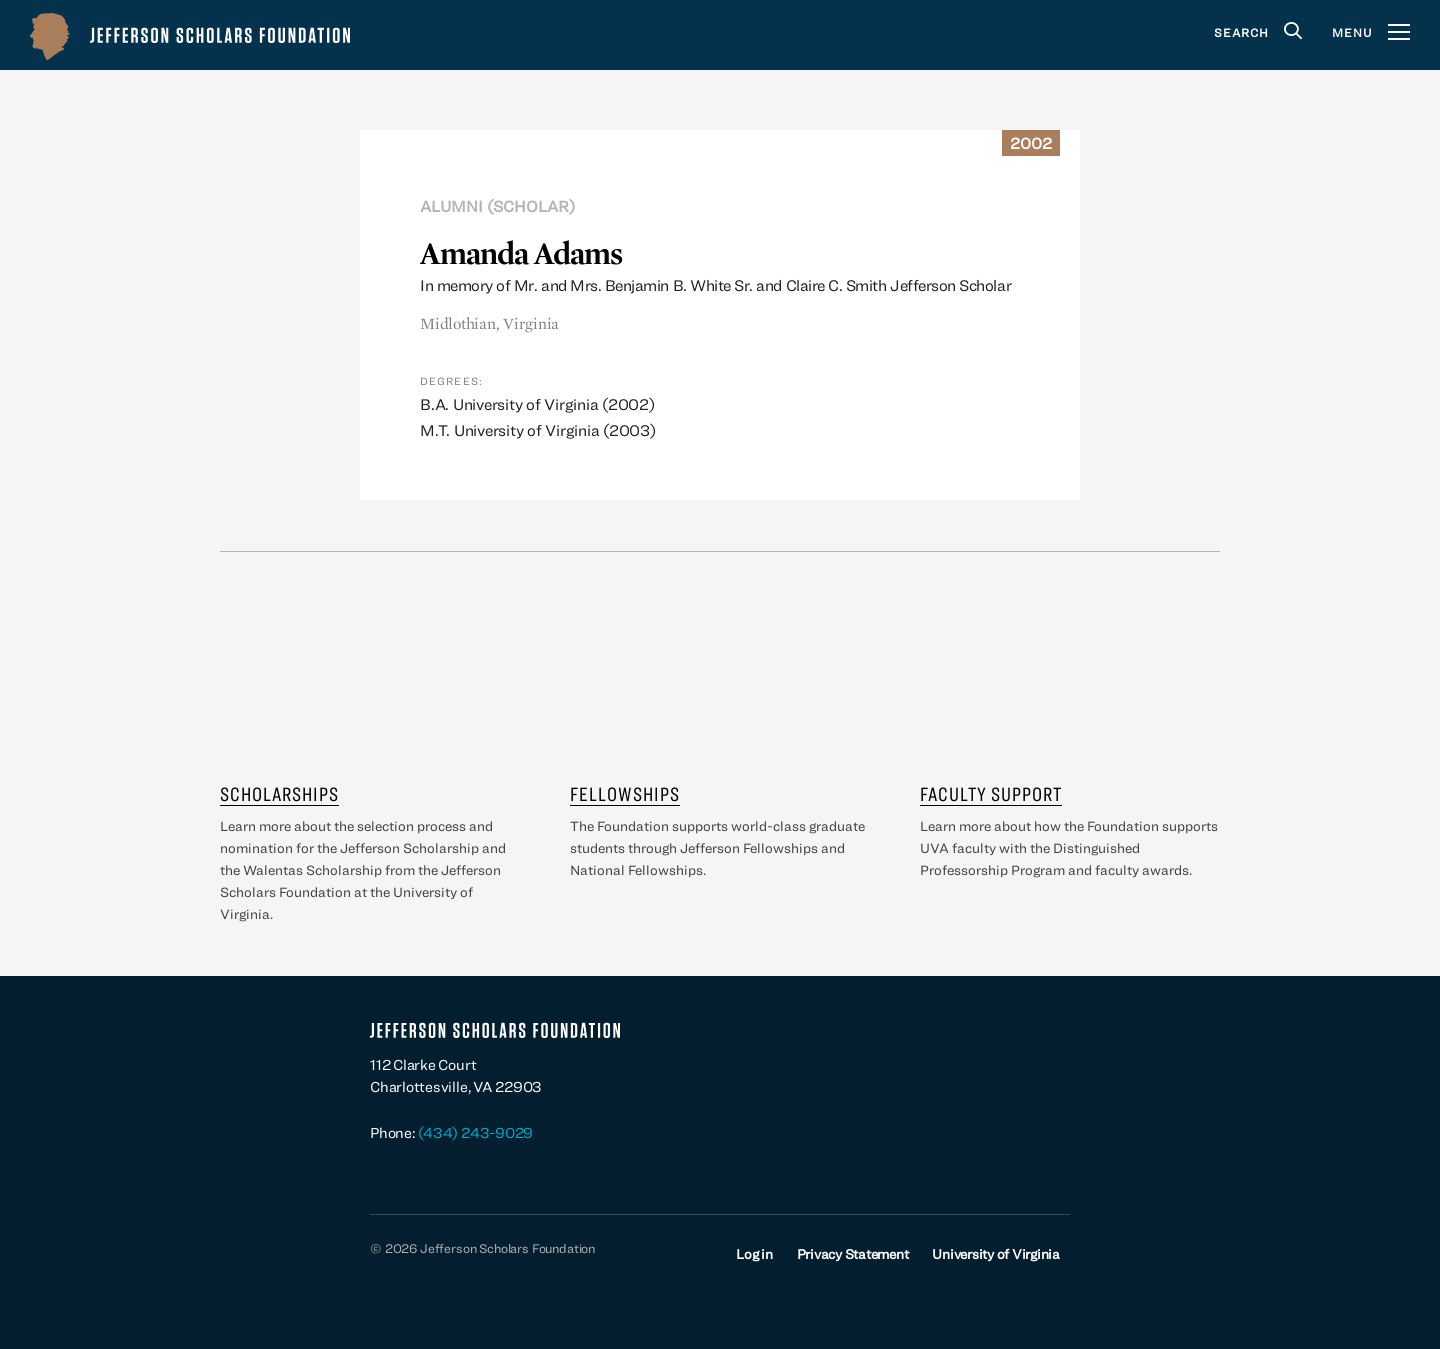  Describe the element at coordinates (475, 1132) in the screenshot. I see `(434) 243-9029` at that location.